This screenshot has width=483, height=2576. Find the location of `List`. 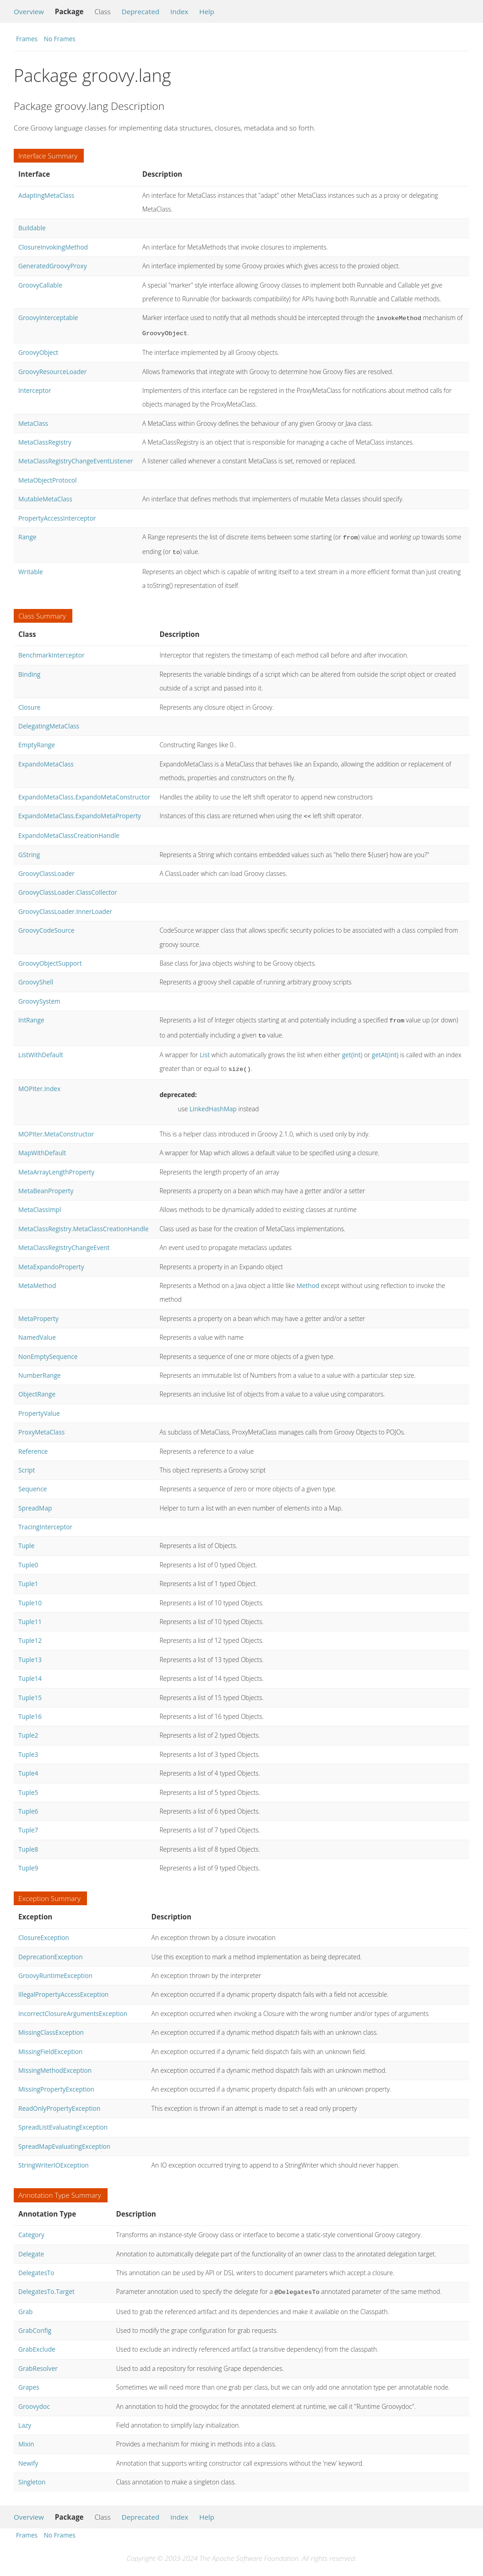

List is located at coordinates (205, 1048).